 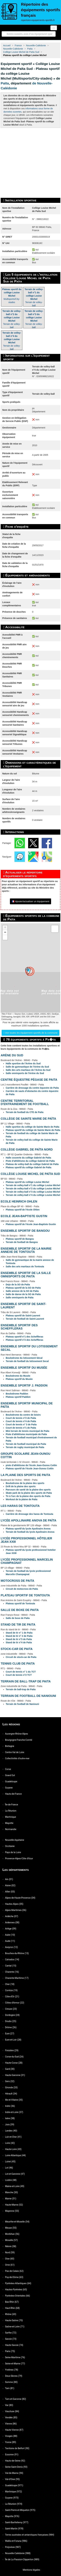 I want to click on Boulodrome du lotissement Sécal, so click(x=24, y=1358).